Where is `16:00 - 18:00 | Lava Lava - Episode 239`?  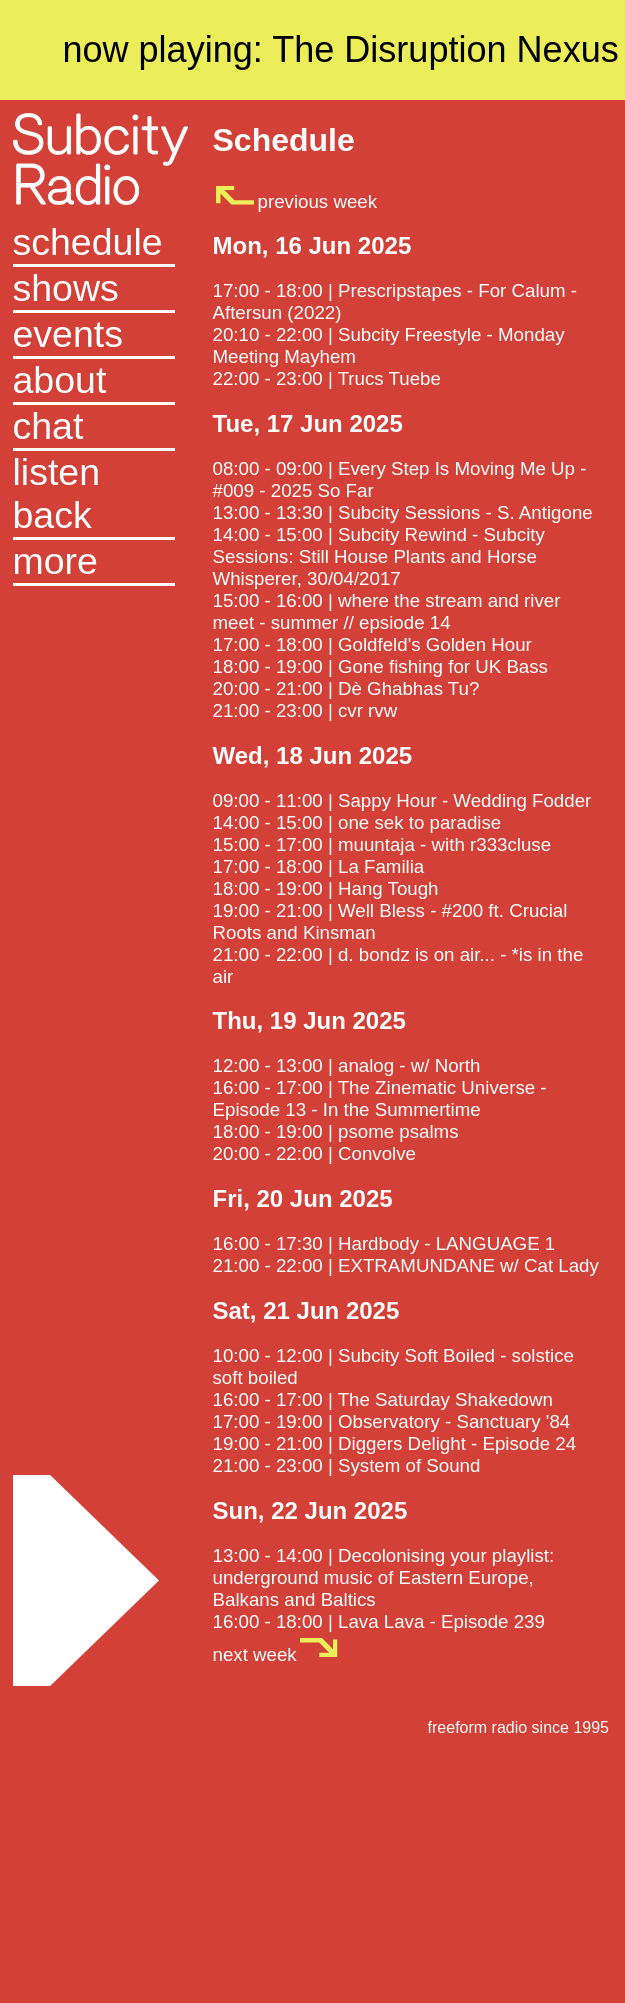
16:00 - 18:00 | Lava Lava - Episode 239 is located at coordinates (379, 1621).